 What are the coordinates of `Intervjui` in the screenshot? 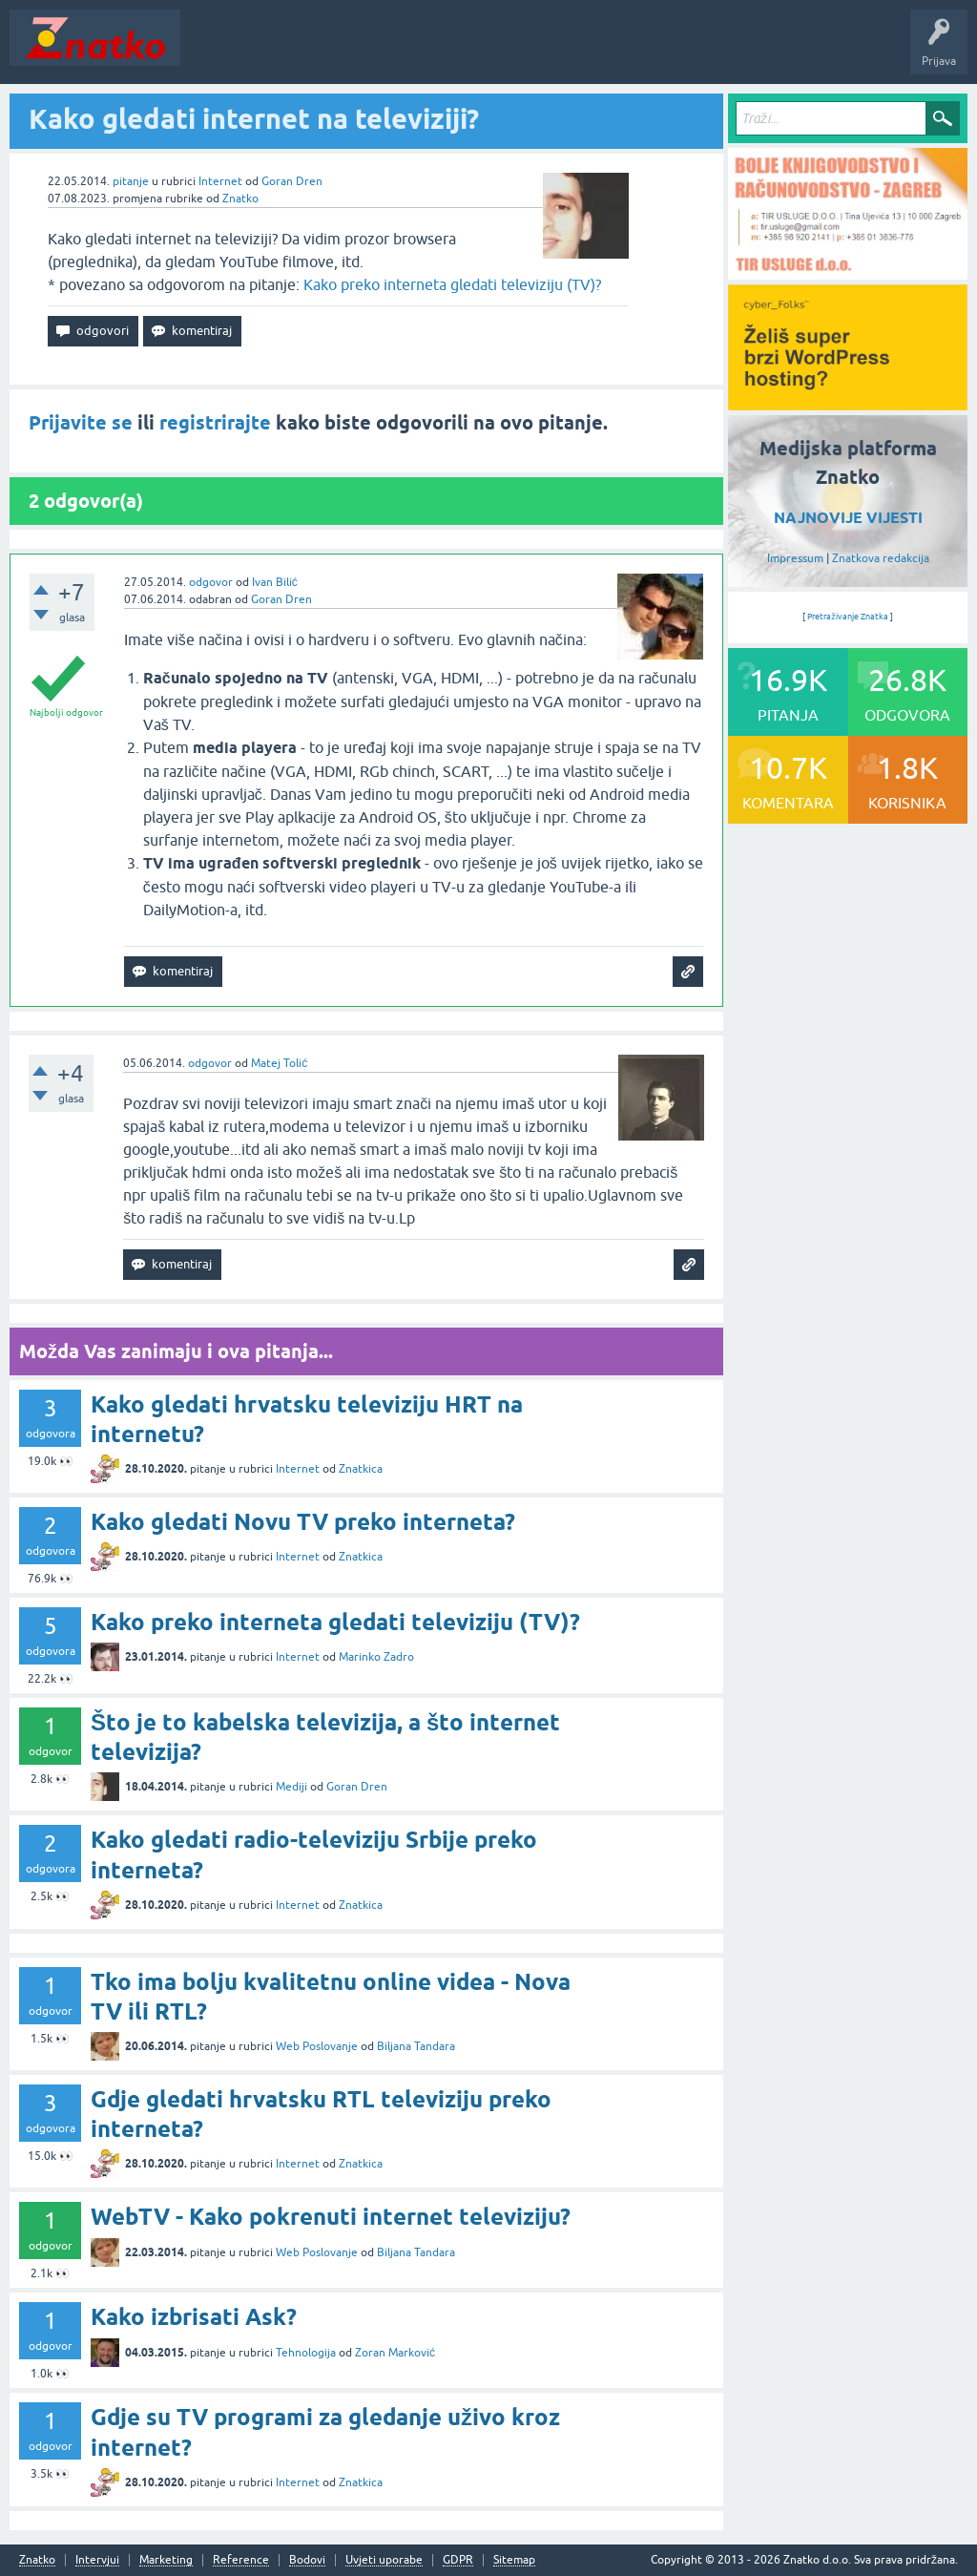 It's located at (97, 2560).